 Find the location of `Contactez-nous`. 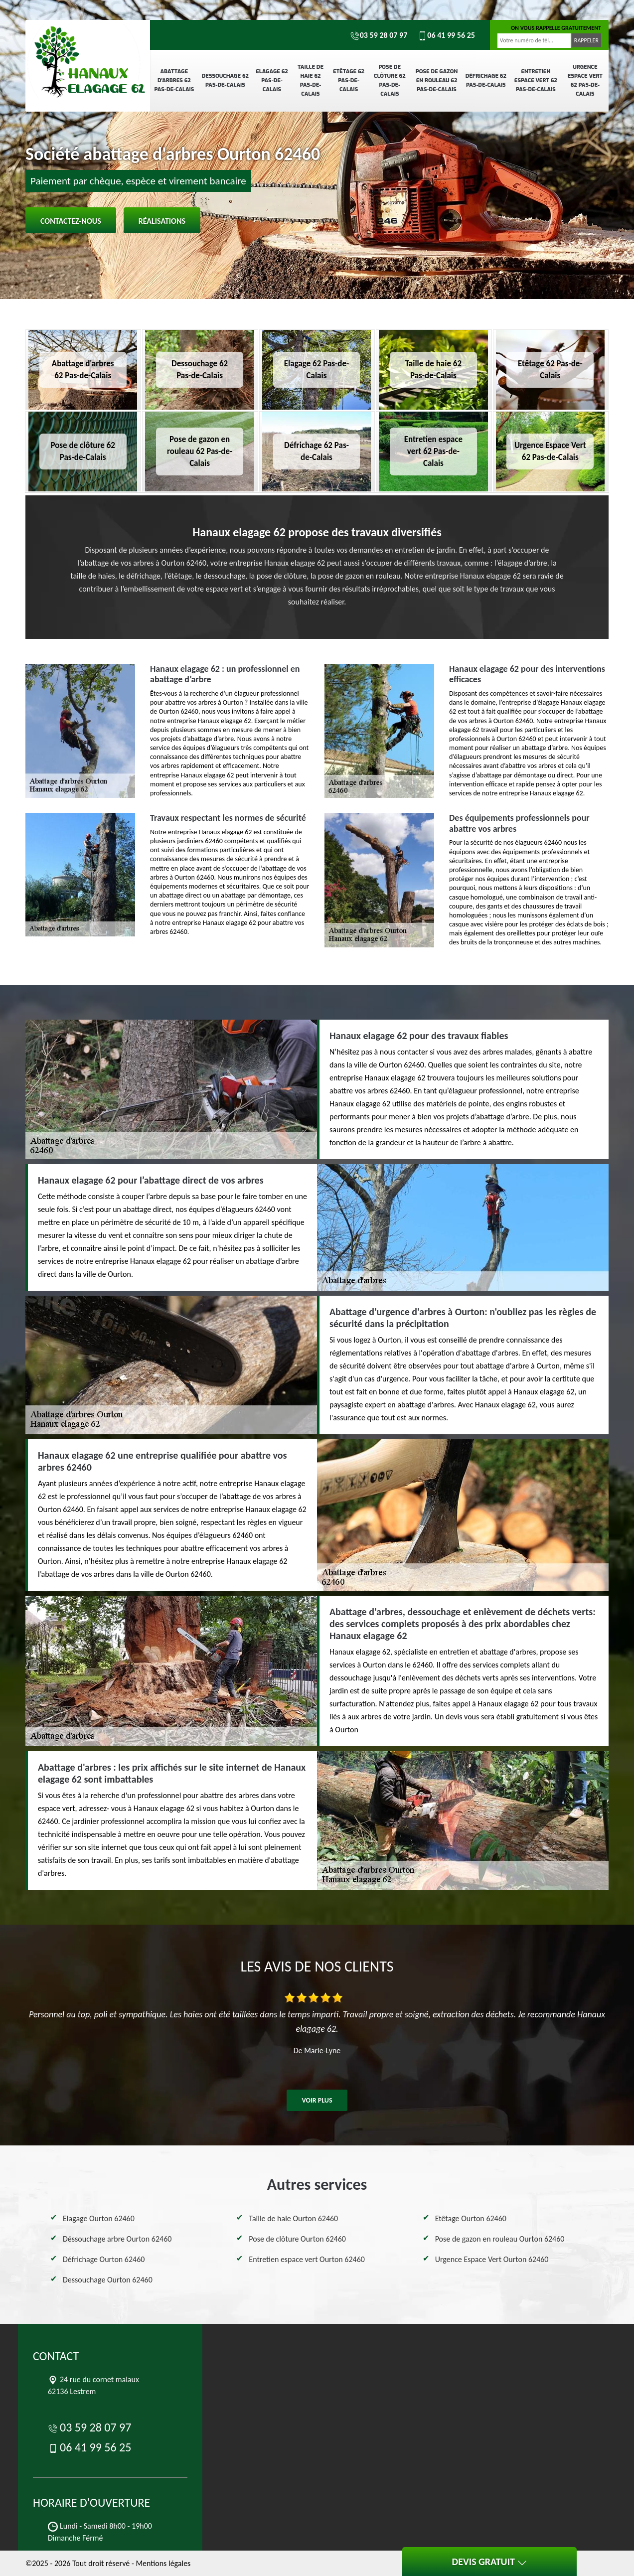

Contactez-nous is located at coordinates (70, 221).